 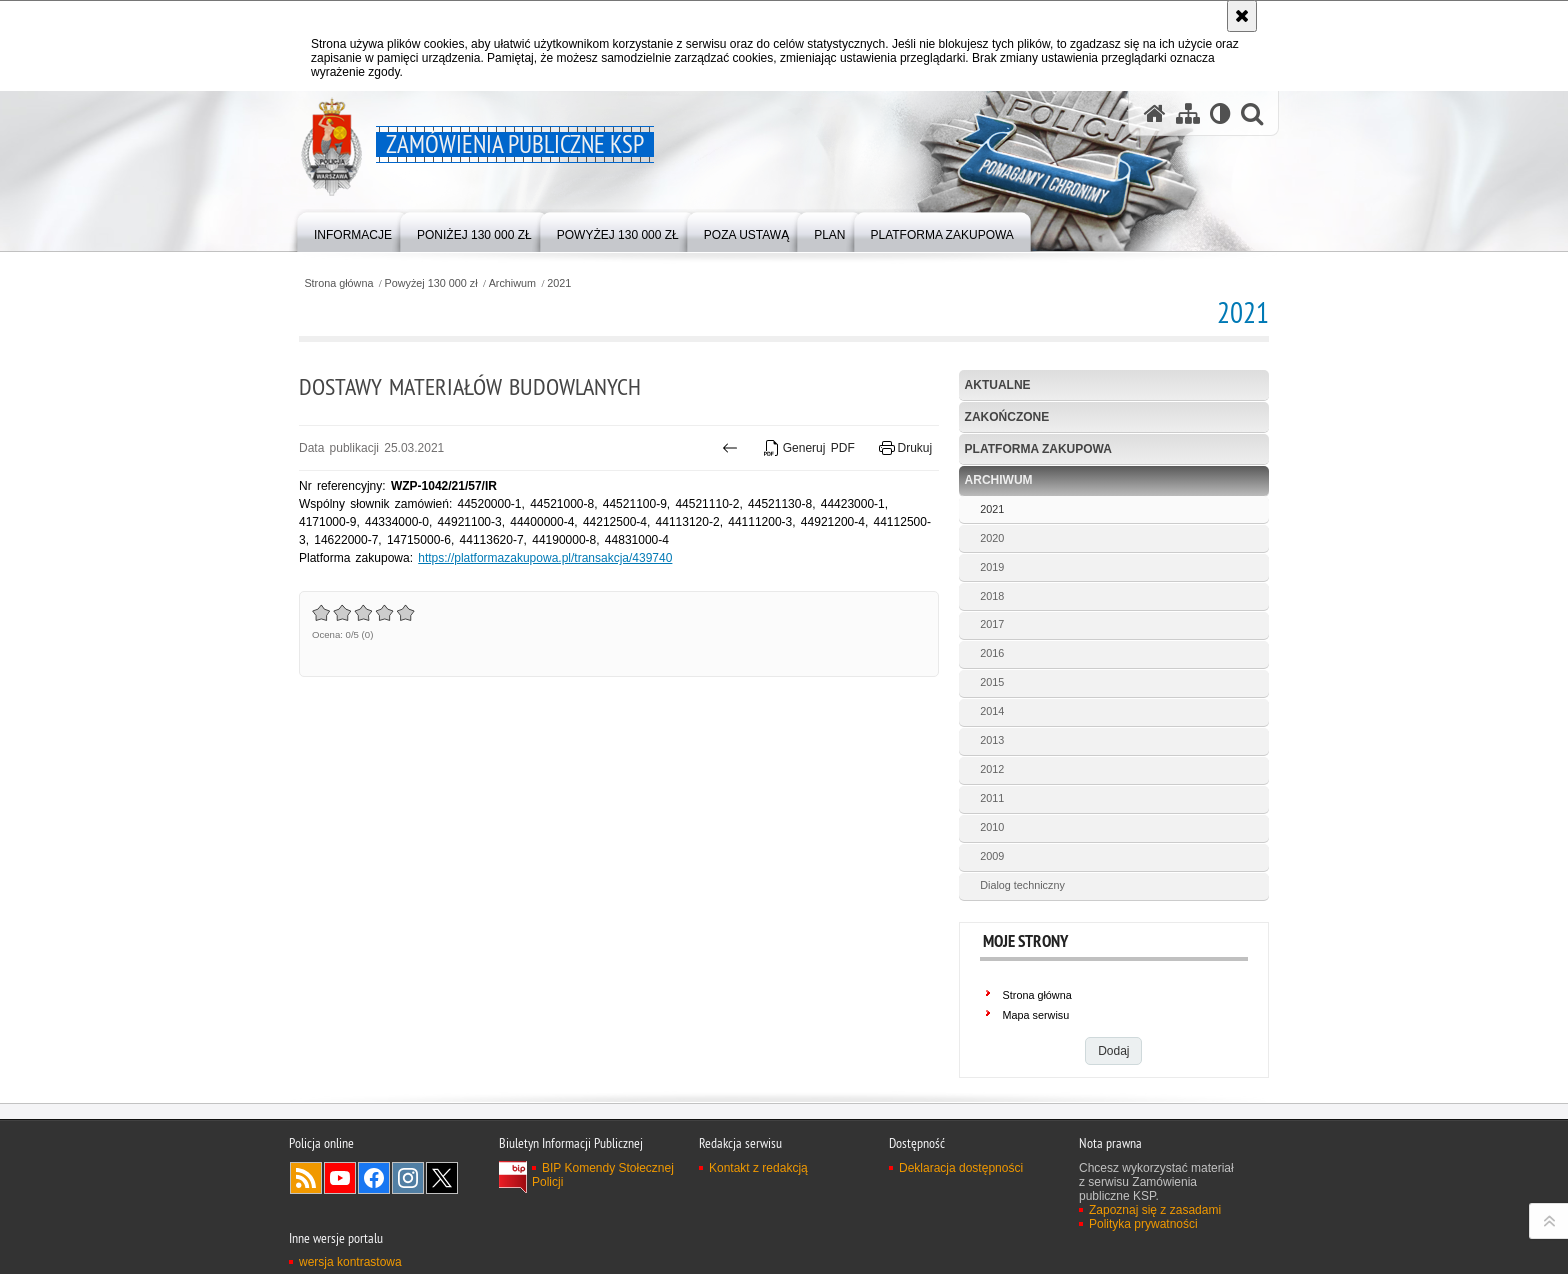 I want to click on Strona główna, so click(x=338, y=283).